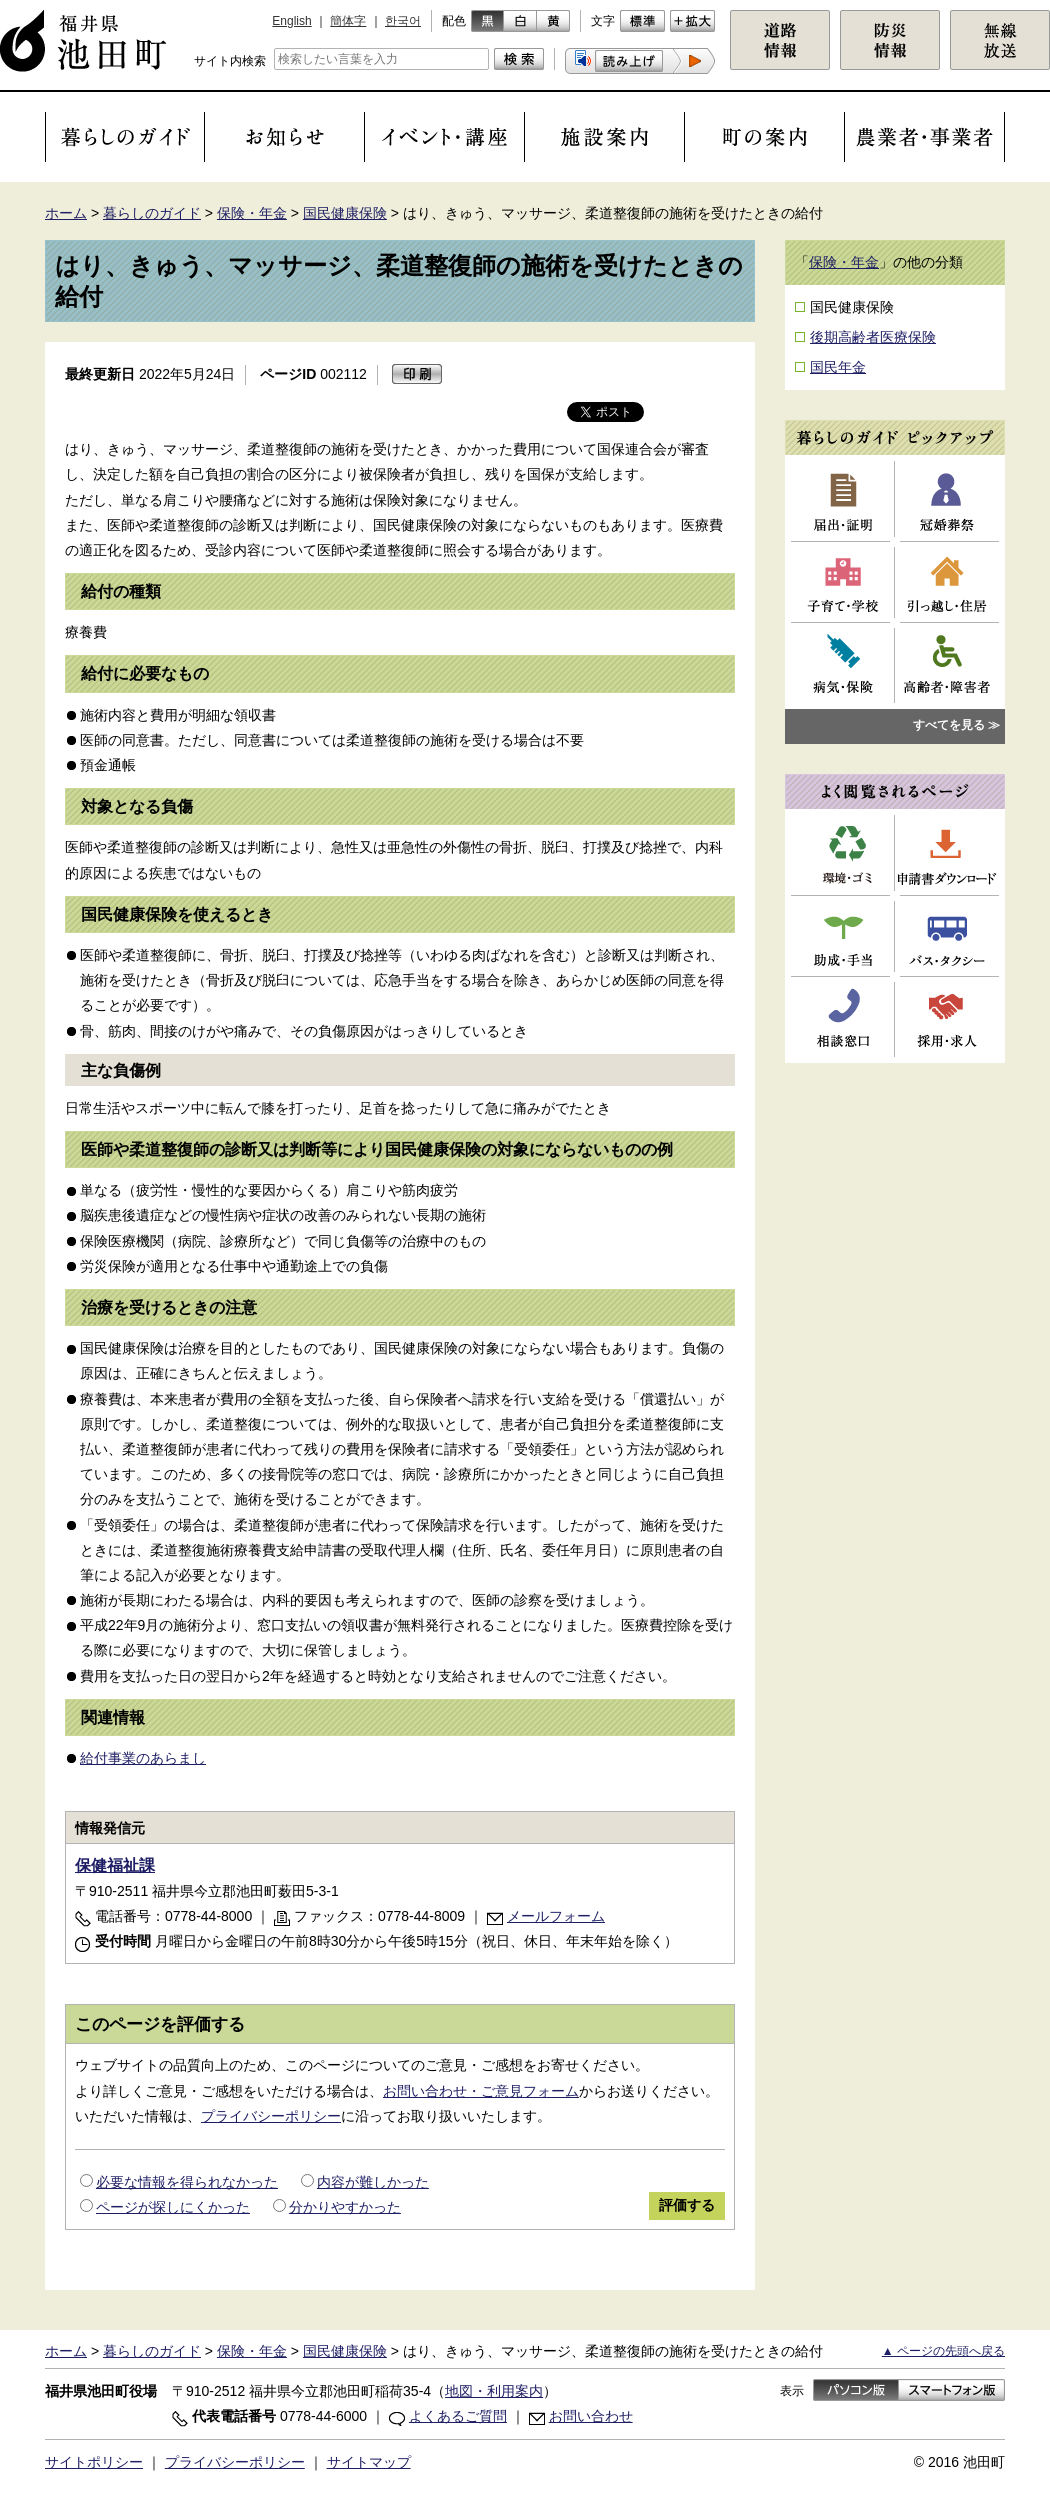 The height and width of the screenshot is (2505, 1050). Describe the element at coordinates (838, 367) in the screenshot. I see `国民年金` at that location.